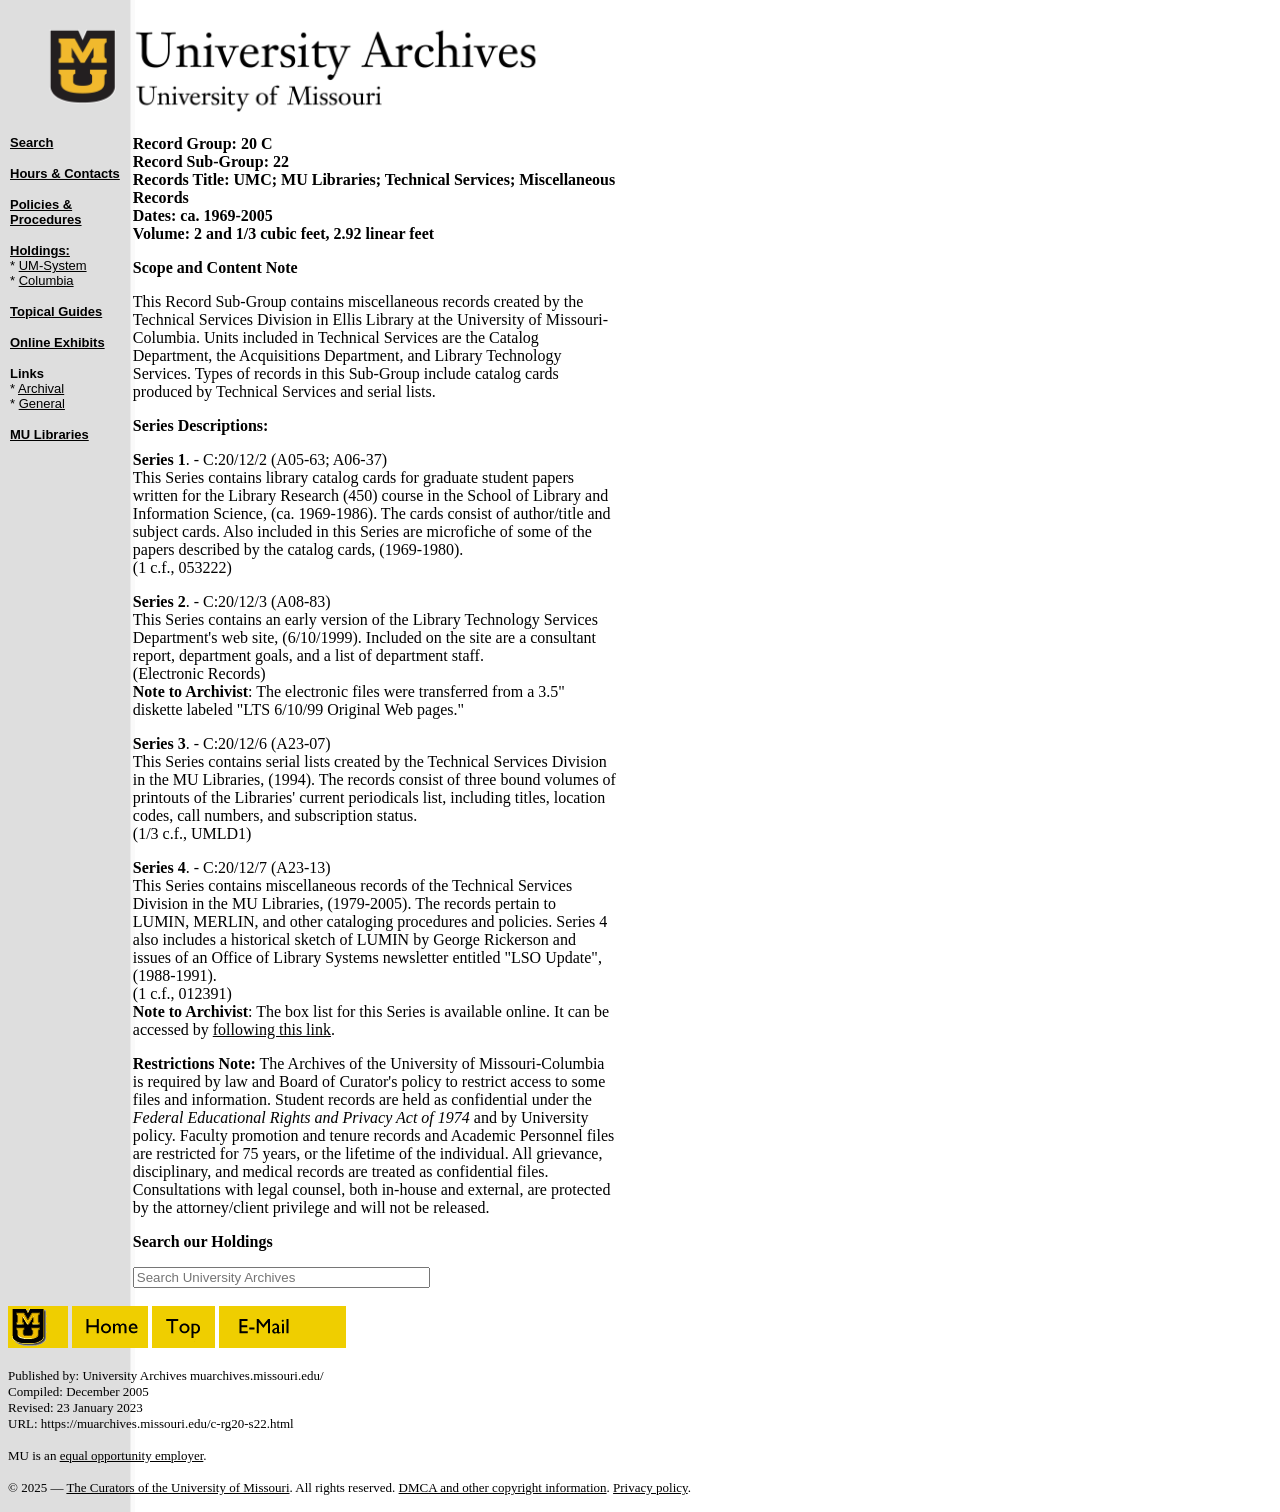 The width and height of the screenshot is (1280, 1512). What do you see at coordinates (41, 388) in the screenshot?
I see `Archival` at bounding box center [41, 388].